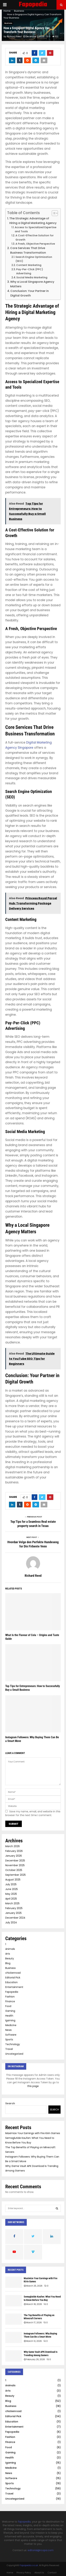 The width and height of the screenshot is (66, 2576). What do you see at coordinates (15, 1865) in the screenshot?
I see `November 2025` at bounding box center [15, 1865].